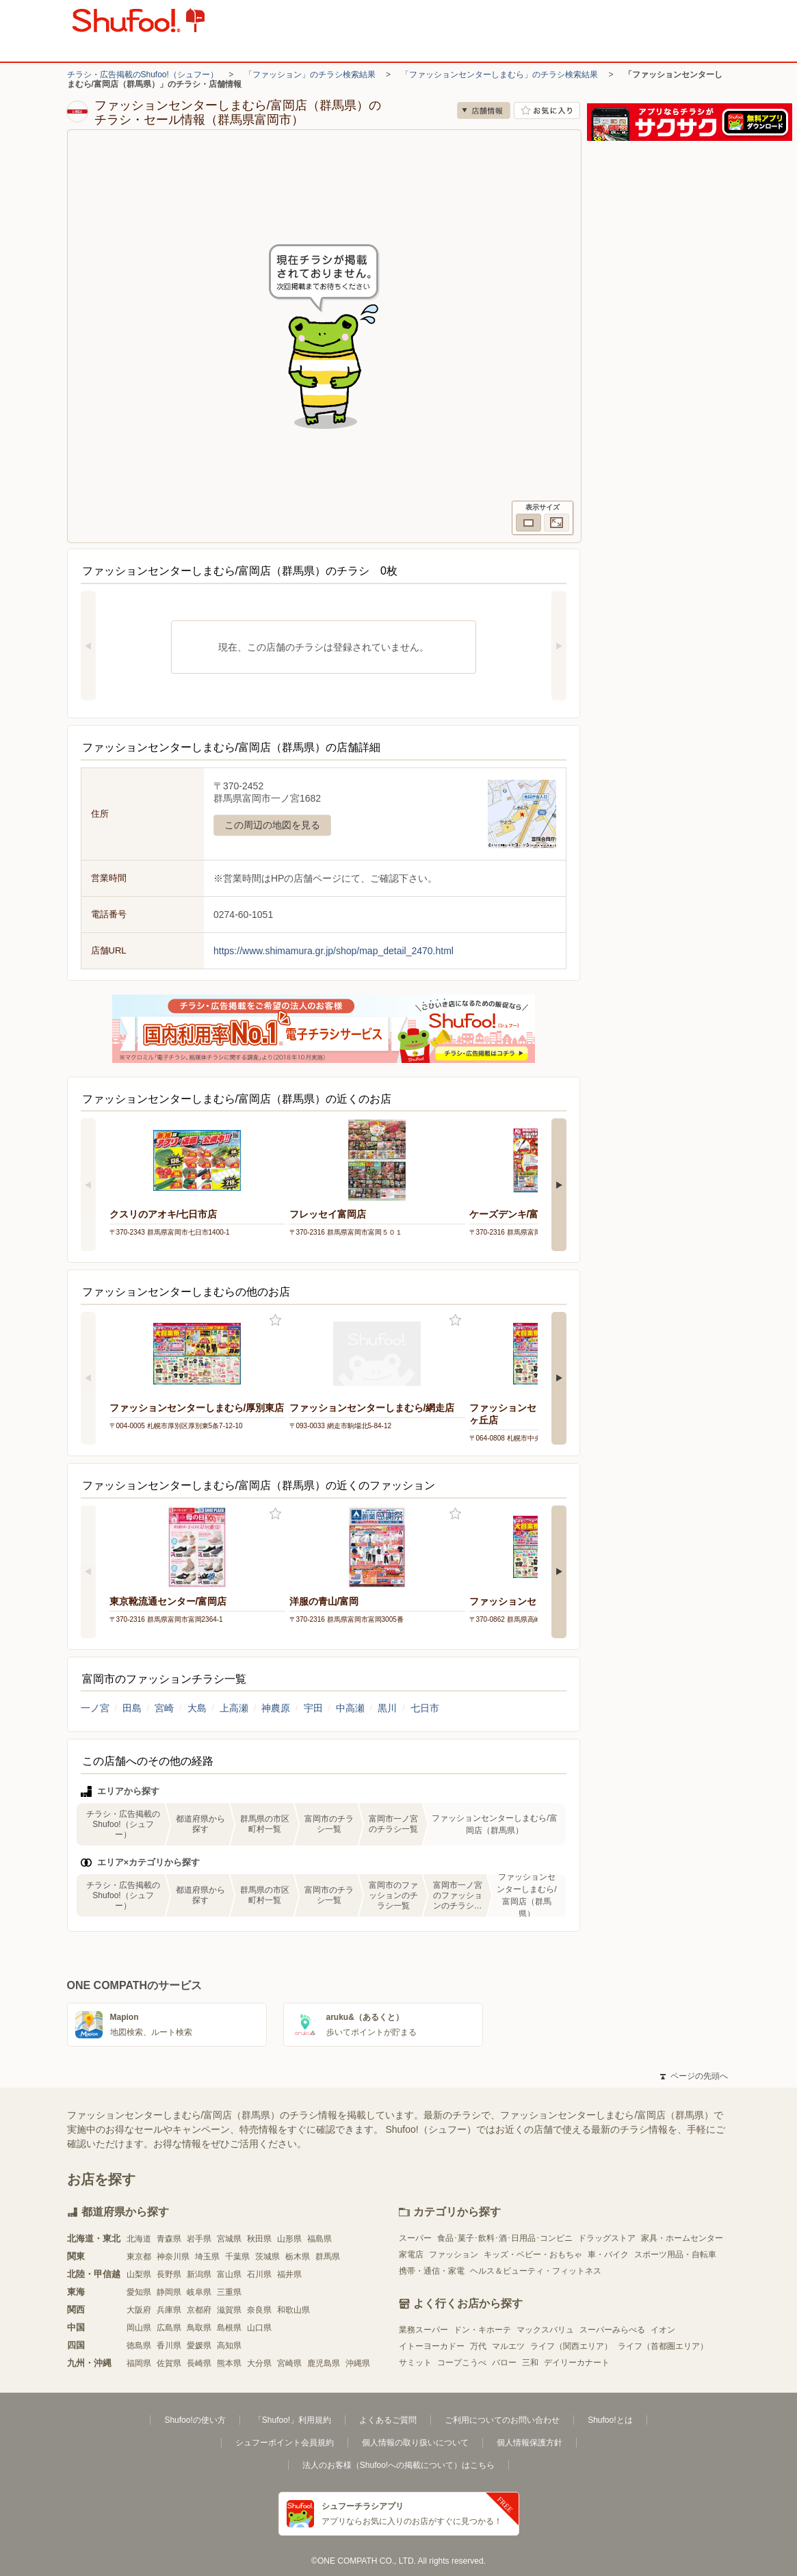  Describe the element at coordinates (415, 2238) in the screenshot. I see `スーパー` at that location.